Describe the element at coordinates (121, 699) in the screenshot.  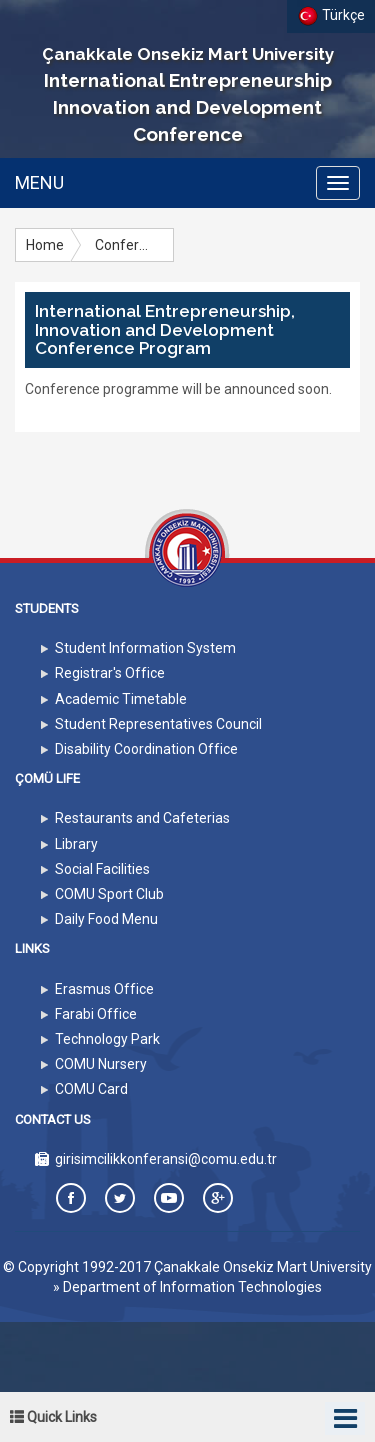
I see `Academic Timetable` at that location.